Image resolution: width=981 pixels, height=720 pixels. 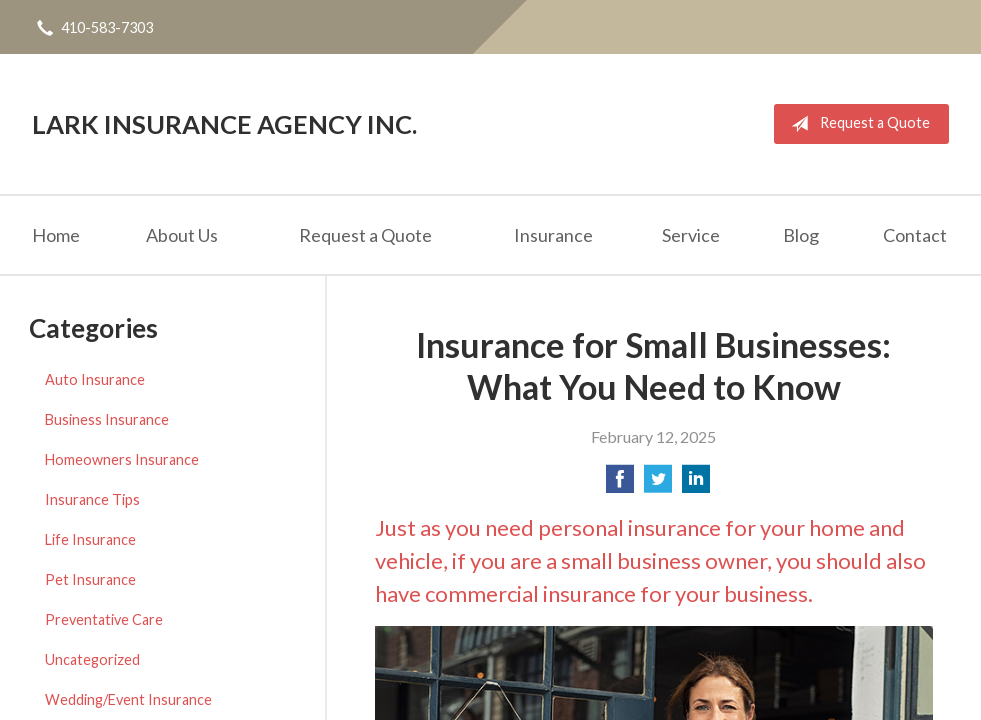 What do you see at coordinates (620, 484) in the screenshot?
I see `[Share on Facebook]` at bounding box center [620, 484].